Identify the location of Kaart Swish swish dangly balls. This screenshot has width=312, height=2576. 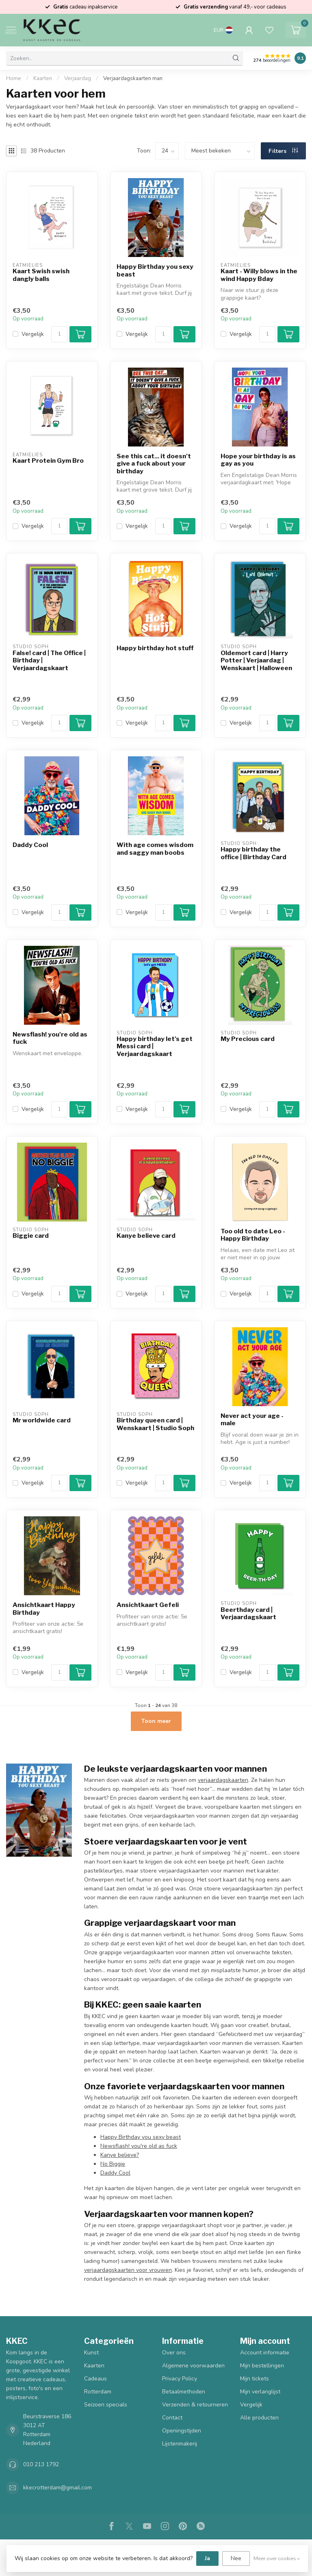
(41, 275).